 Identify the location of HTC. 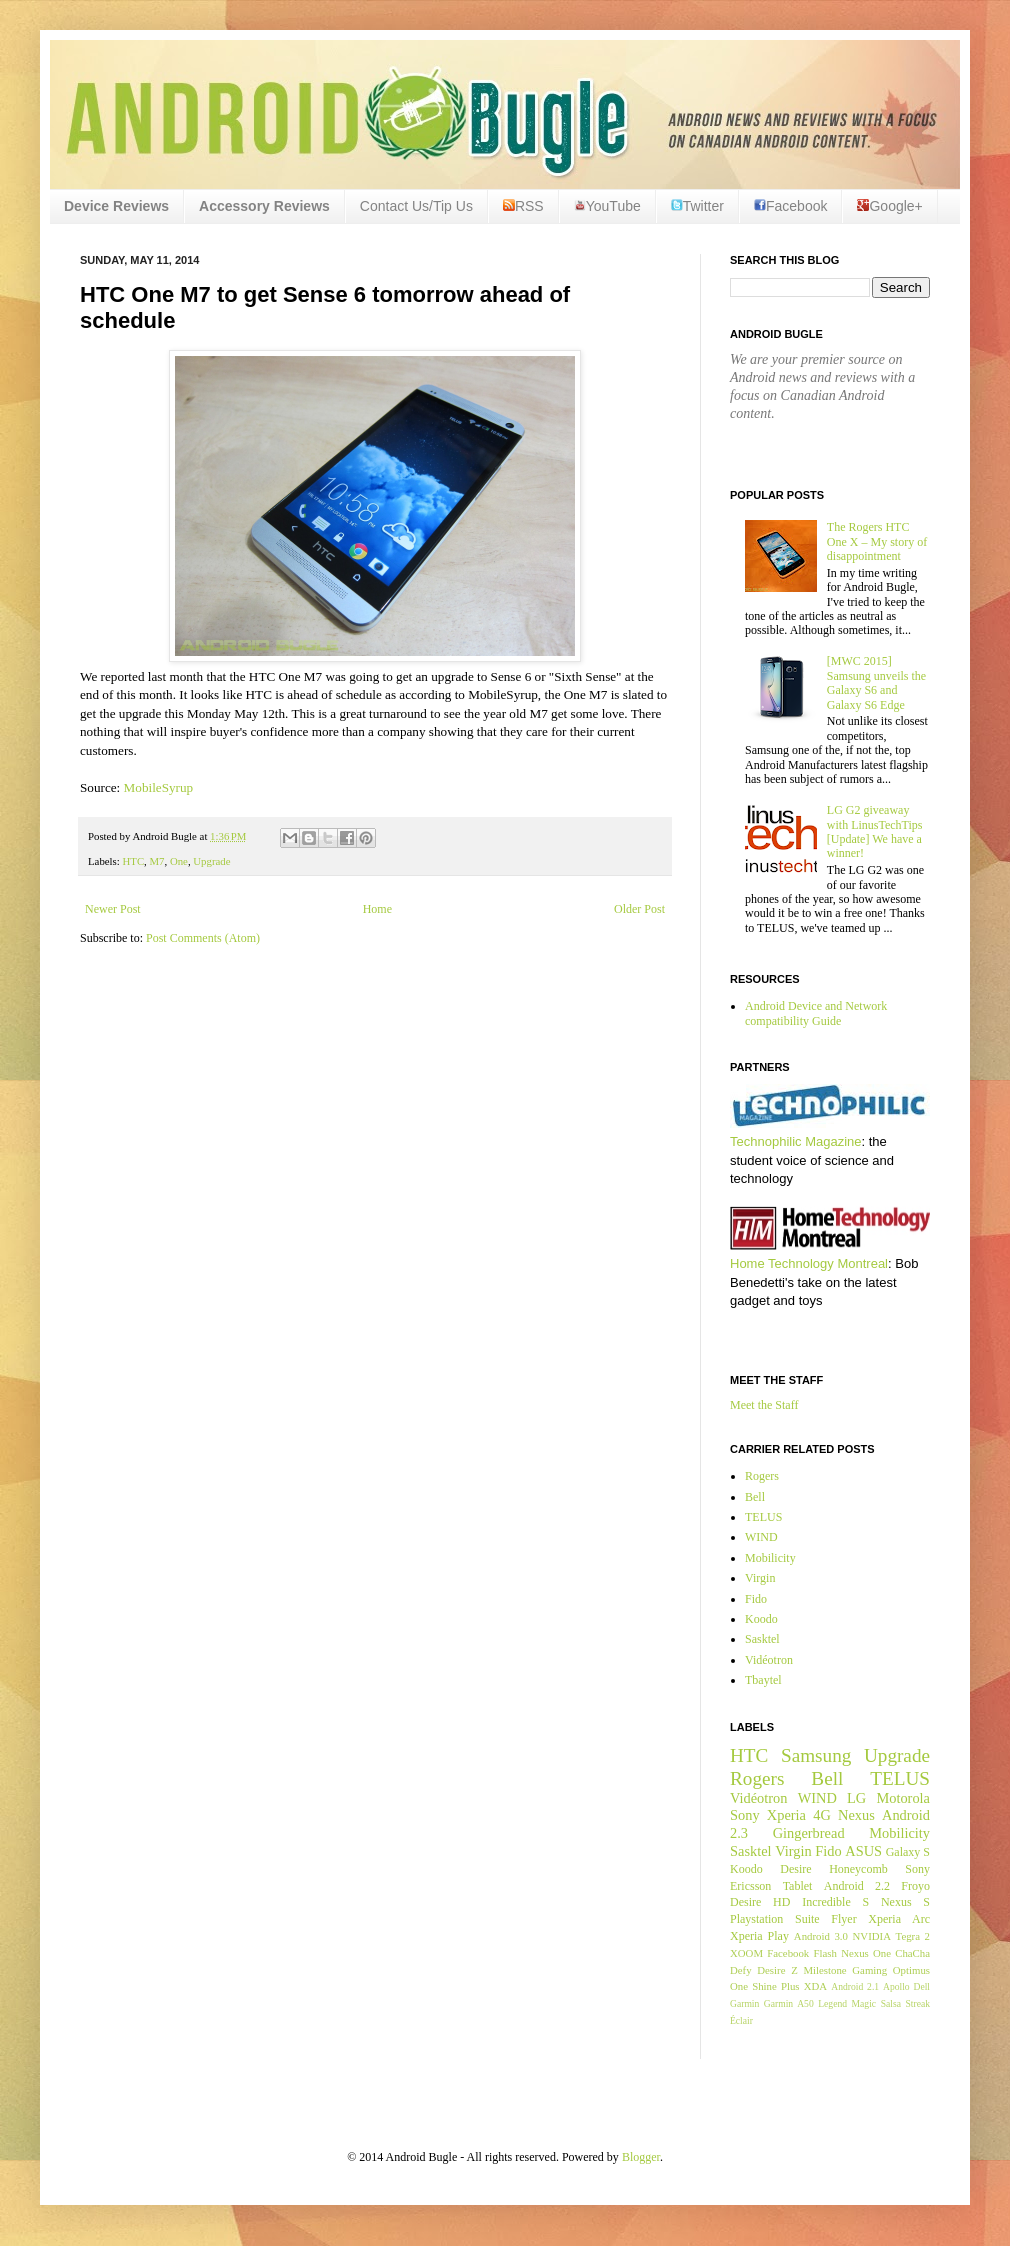
(133, 861).